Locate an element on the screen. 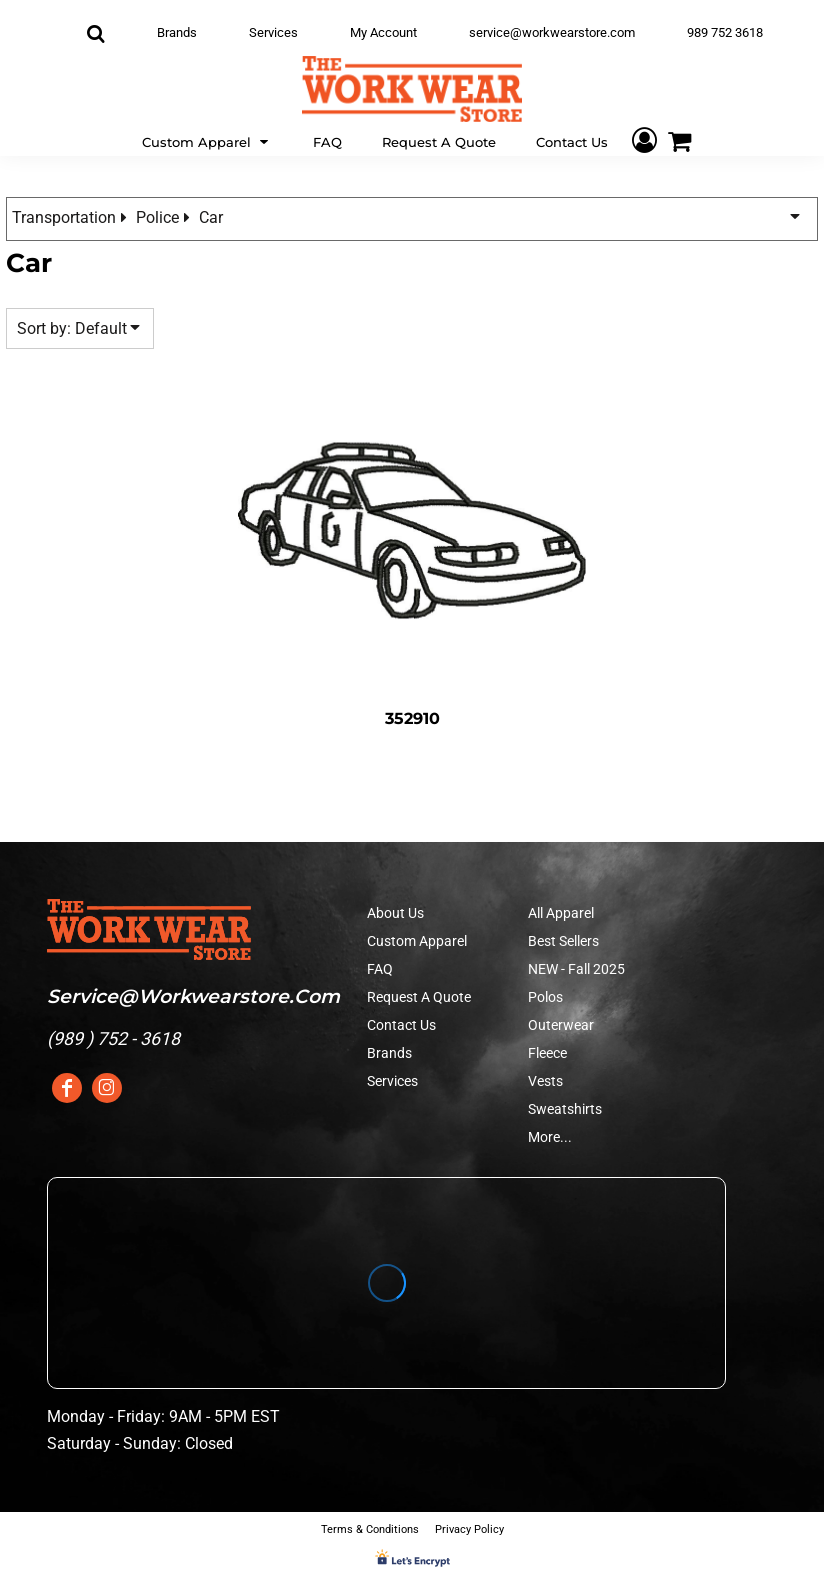 This screenshot has height=1571, width=824. Vests is located at coordinates (545, 1081).